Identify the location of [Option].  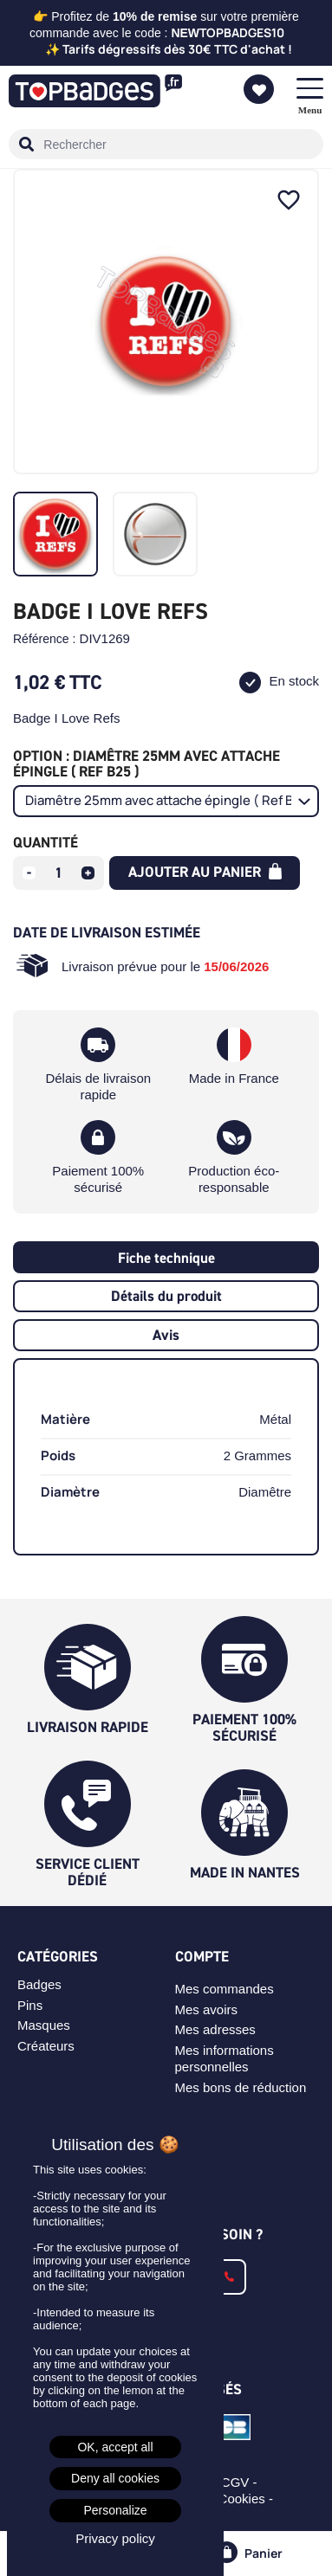
(166, 801).